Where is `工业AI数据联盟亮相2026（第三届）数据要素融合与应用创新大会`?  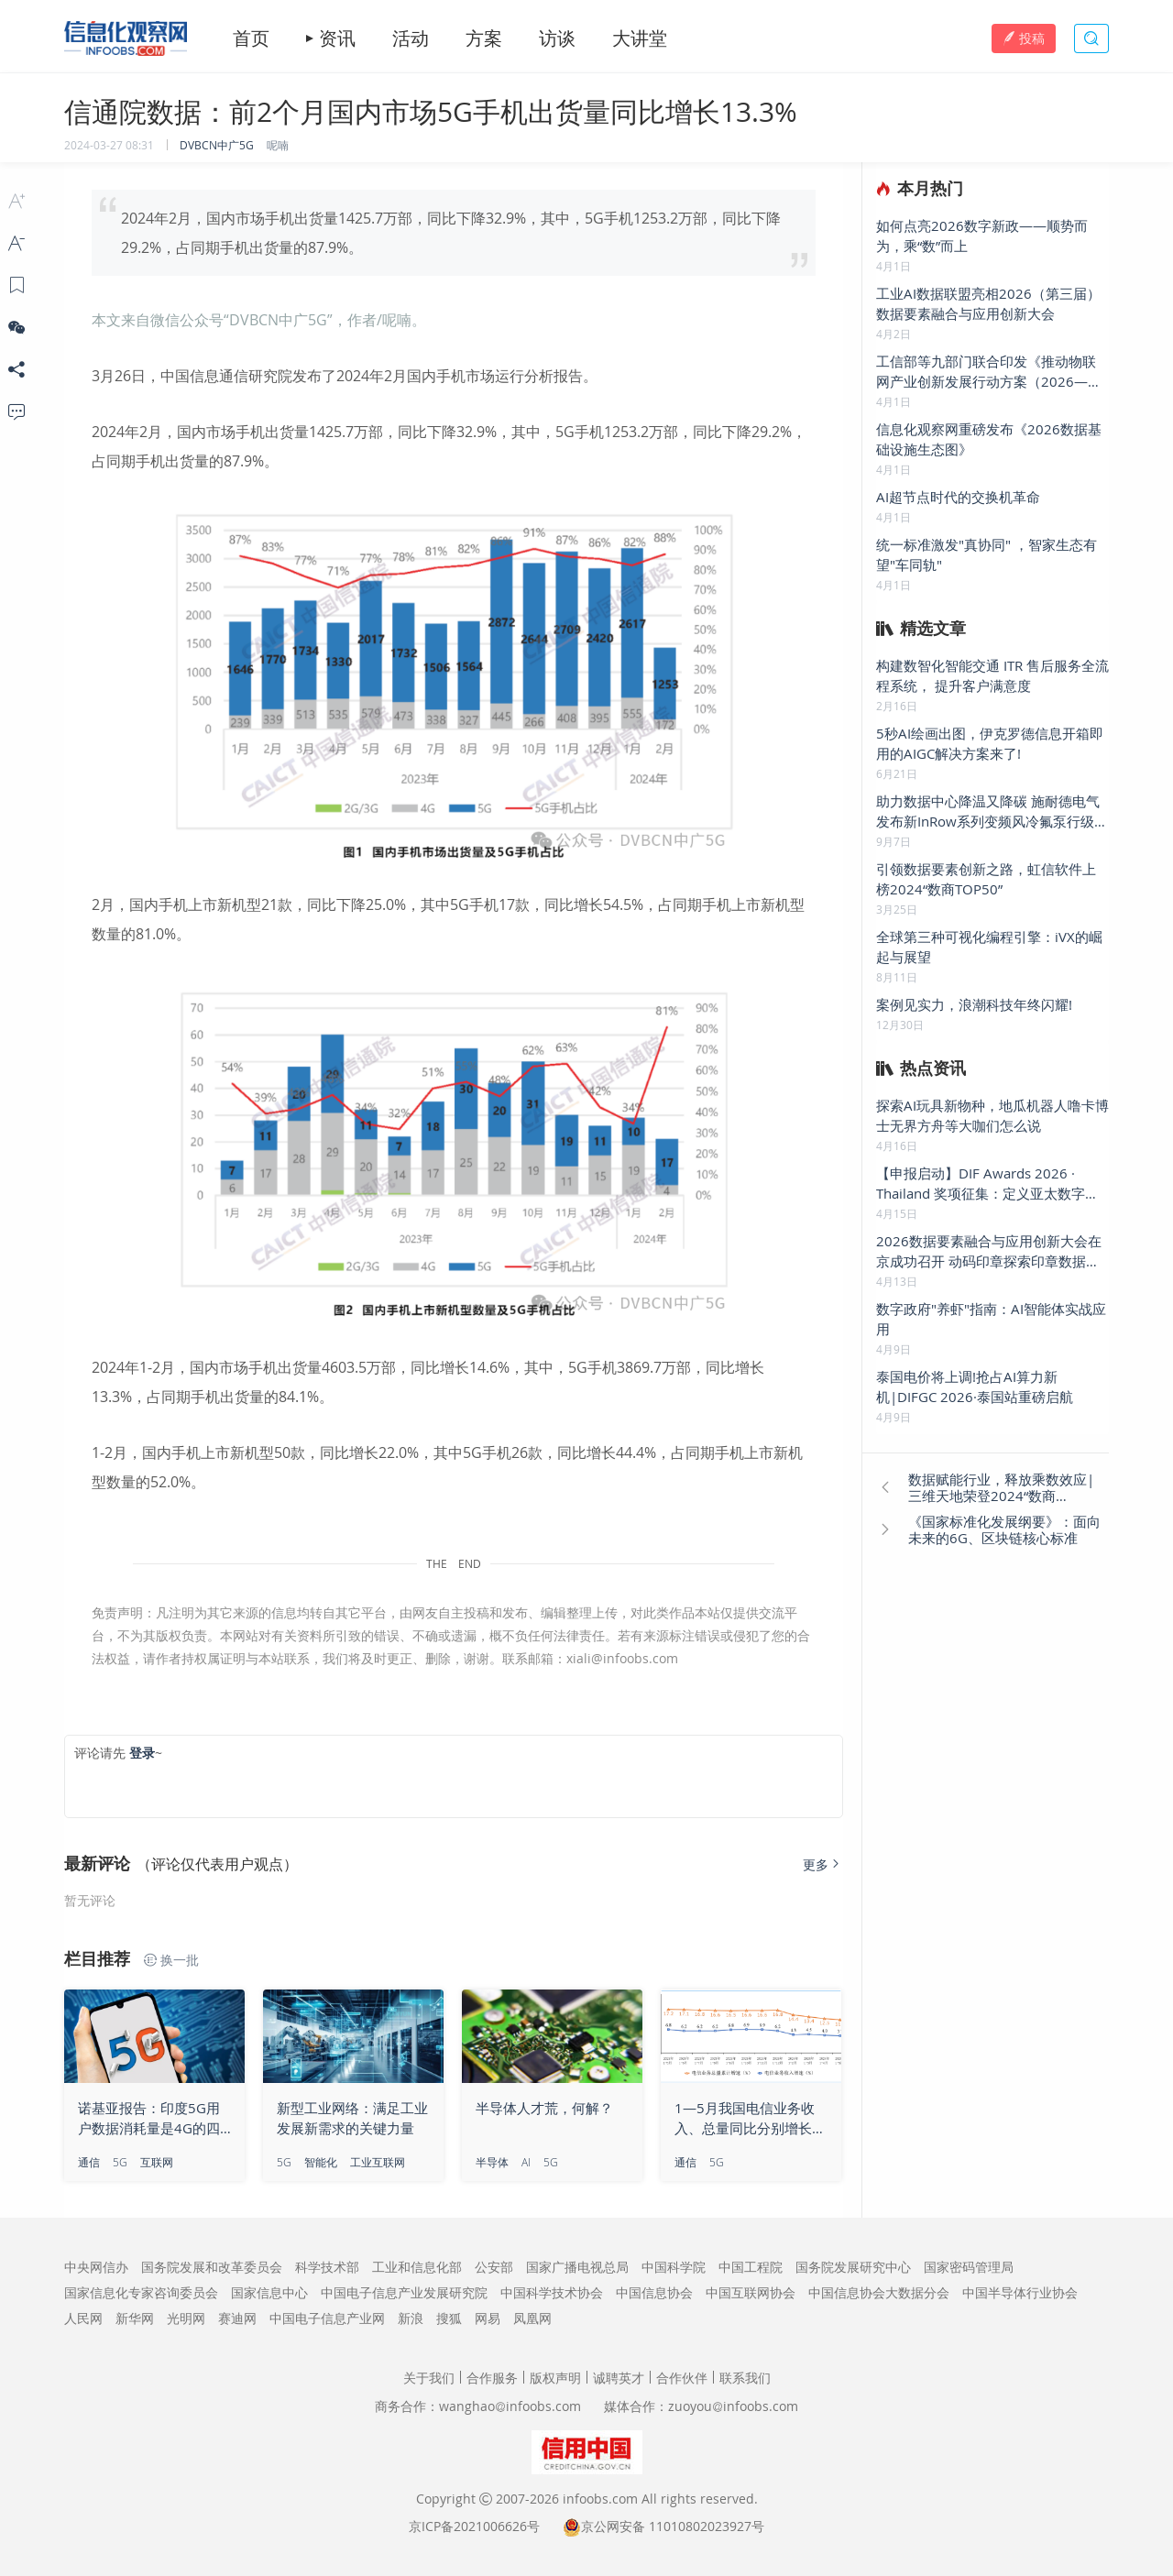
工业AI数据联盟亮相2026（第三届）数据要素融合与应用创新大会 is located at coordinates (988, 303).